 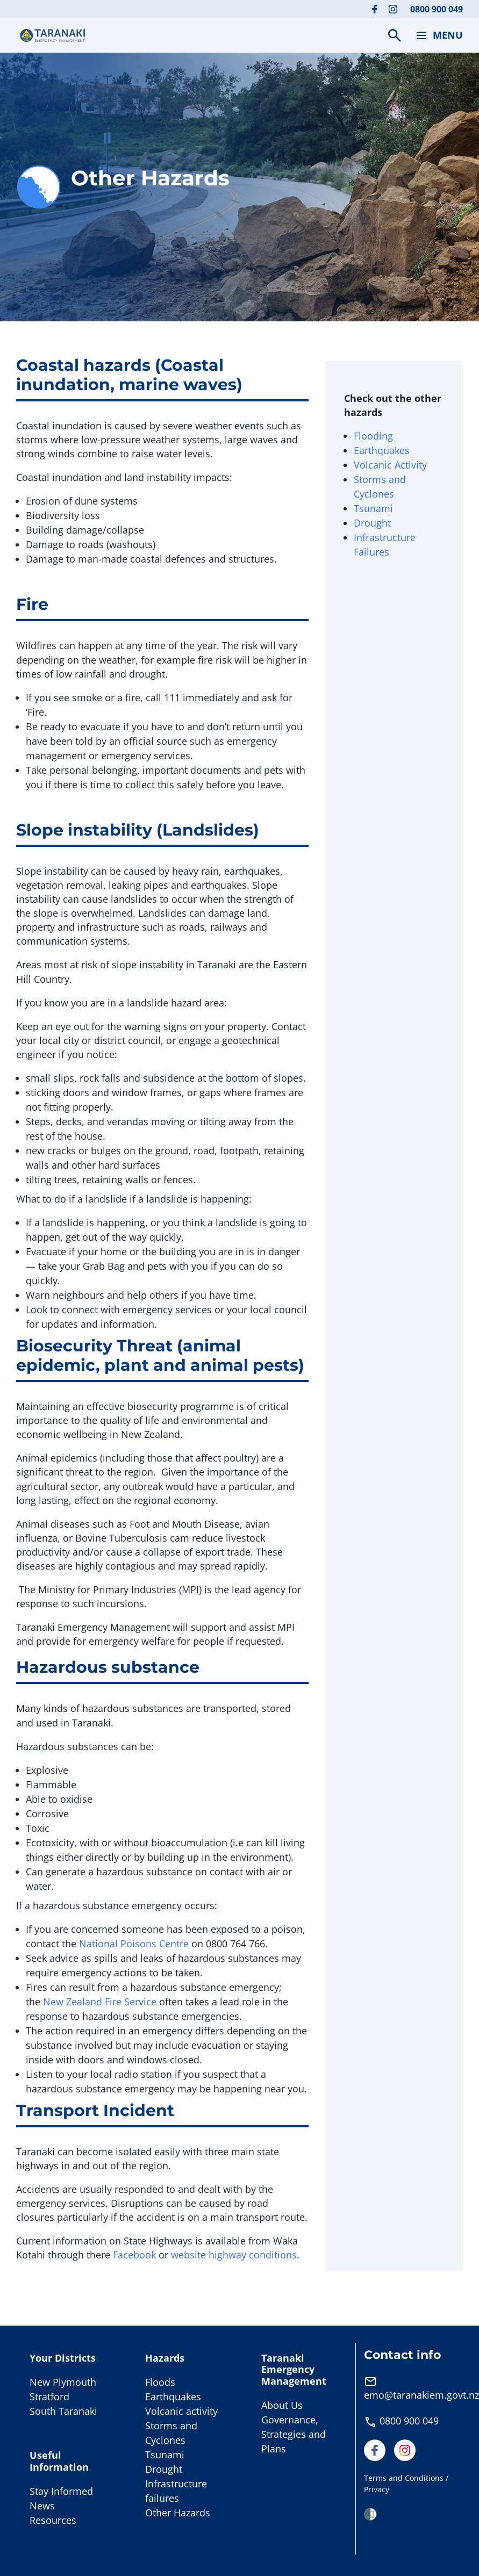 I want to click on Stay Informed, so click(x=61, y=2491).